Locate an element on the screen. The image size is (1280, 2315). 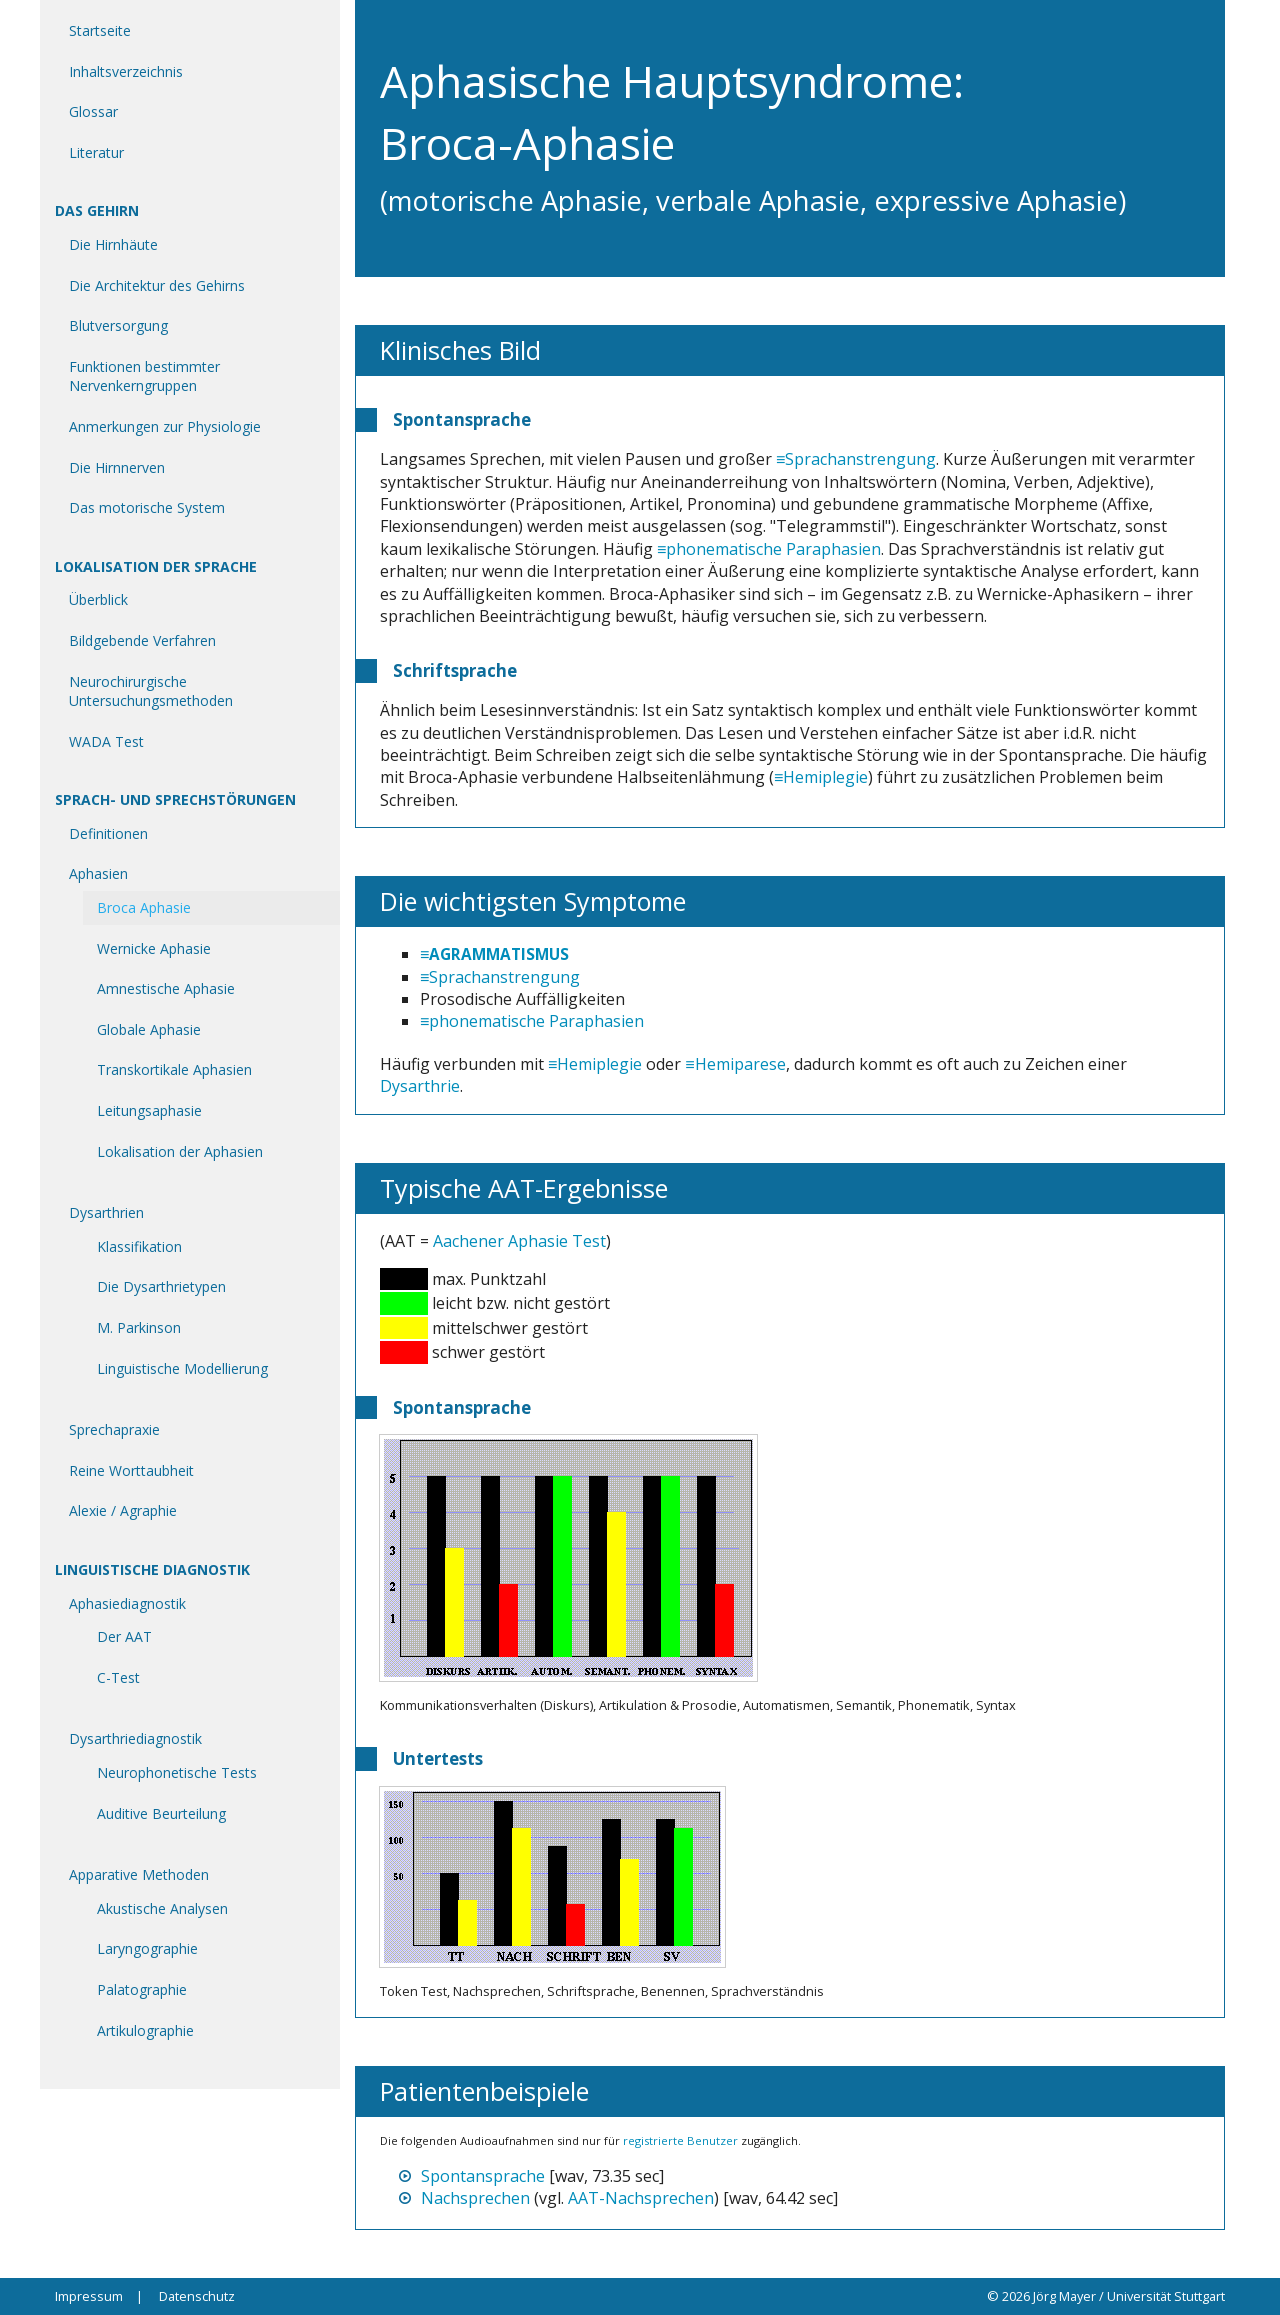
Wernicke Aphasie is located at coordinates (154, 948).